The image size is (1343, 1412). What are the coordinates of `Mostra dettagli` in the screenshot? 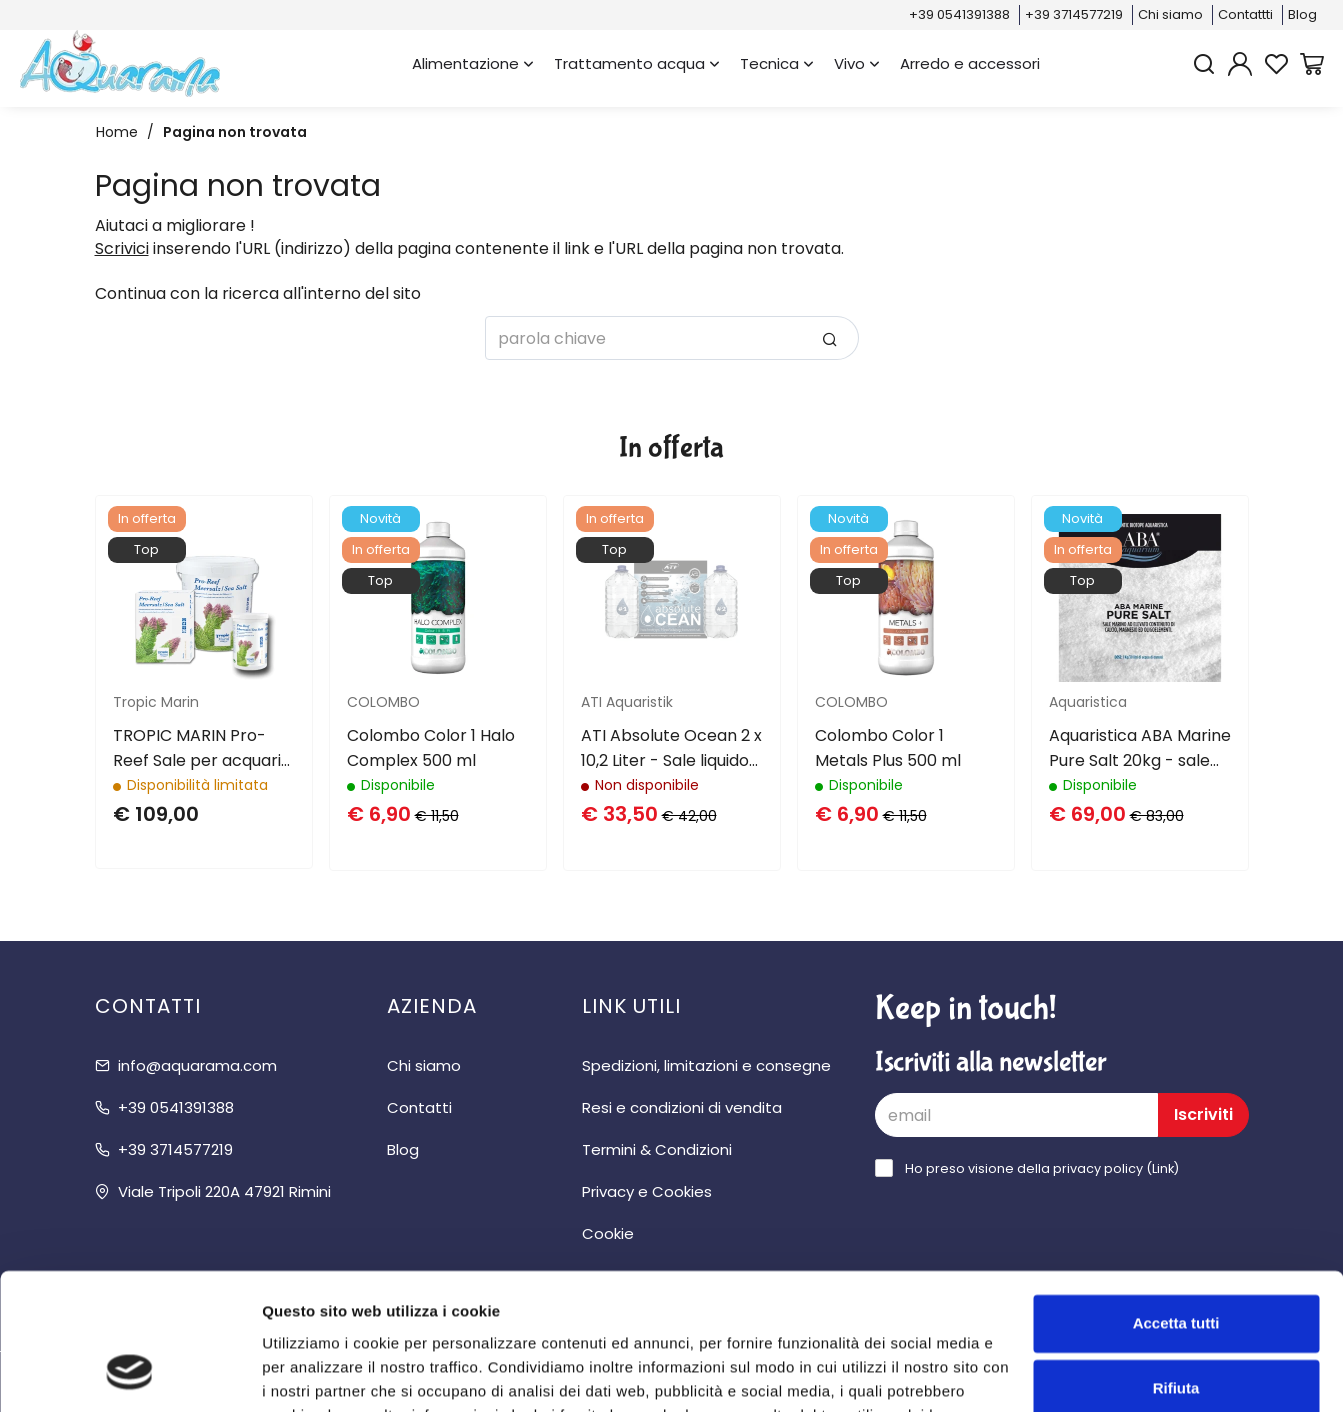 It's located at (316, 1372).